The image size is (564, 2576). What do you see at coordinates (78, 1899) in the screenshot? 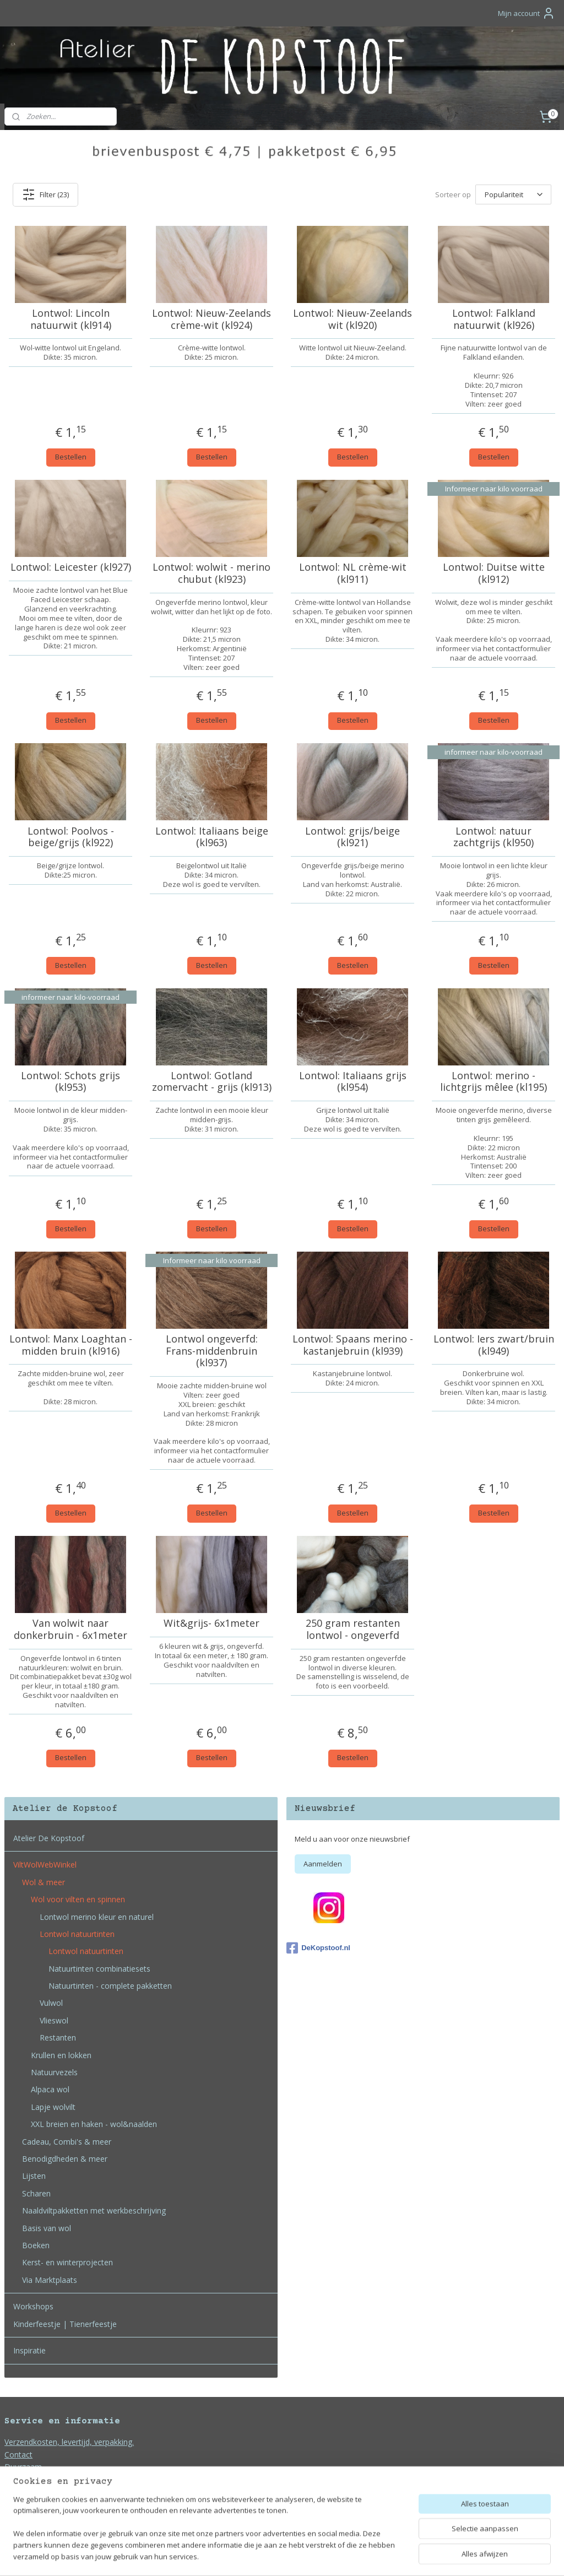
I see `Wol voor vilten en spinnen` at bounding box center [78, 1899].